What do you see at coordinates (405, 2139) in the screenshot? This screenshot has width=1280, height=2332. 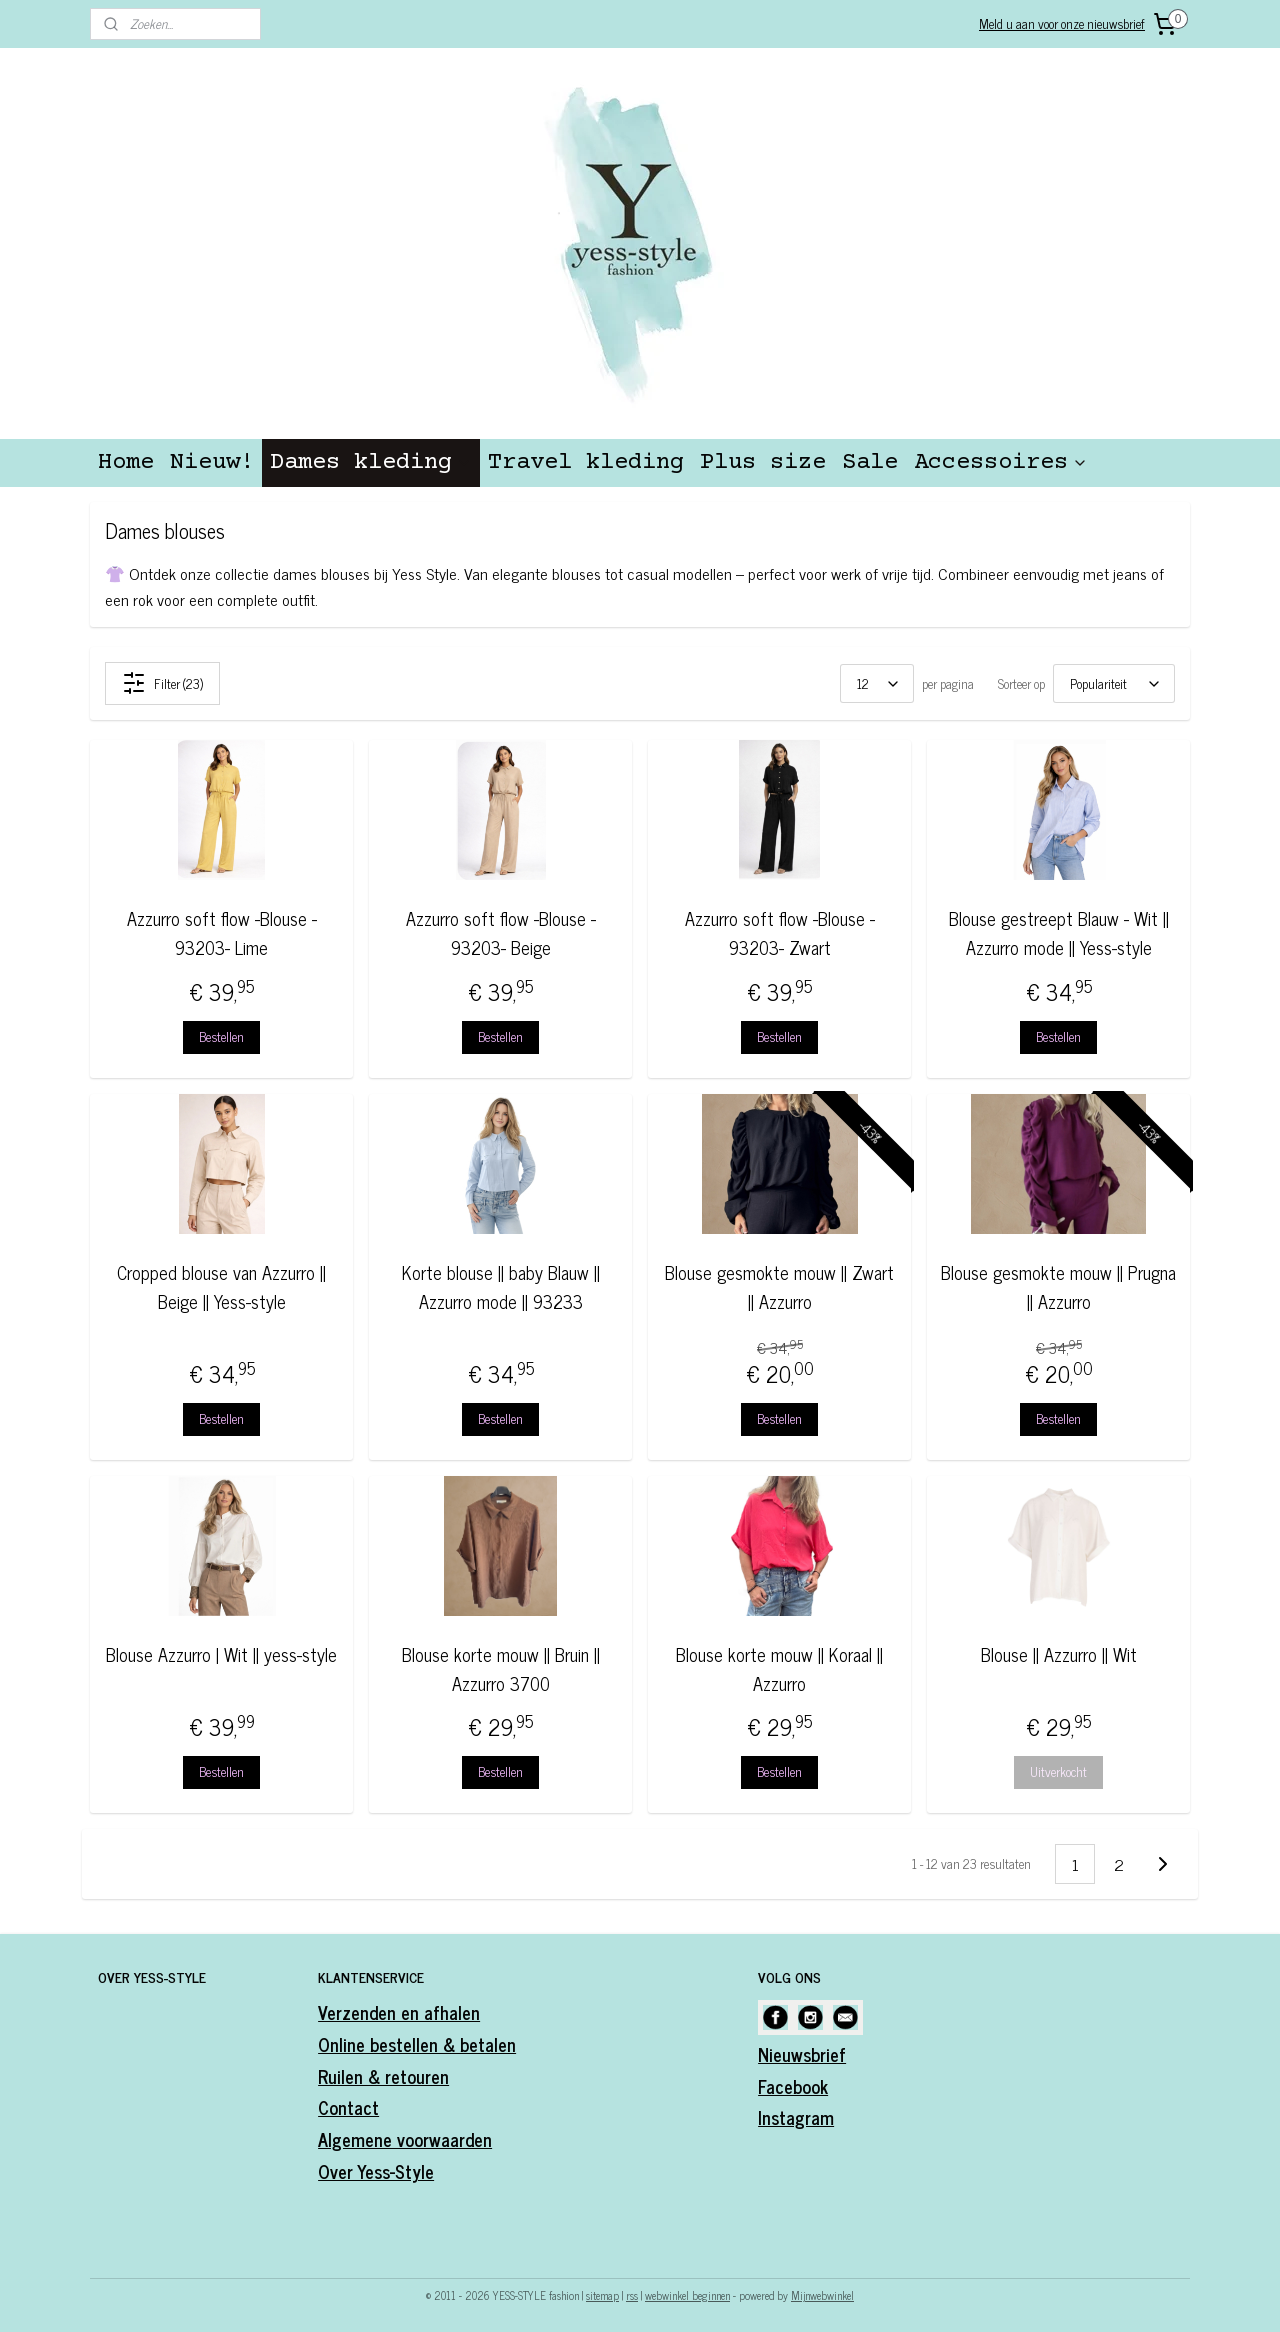 I see `Algemene voorwaarden` at bounding box center [405, 2139].